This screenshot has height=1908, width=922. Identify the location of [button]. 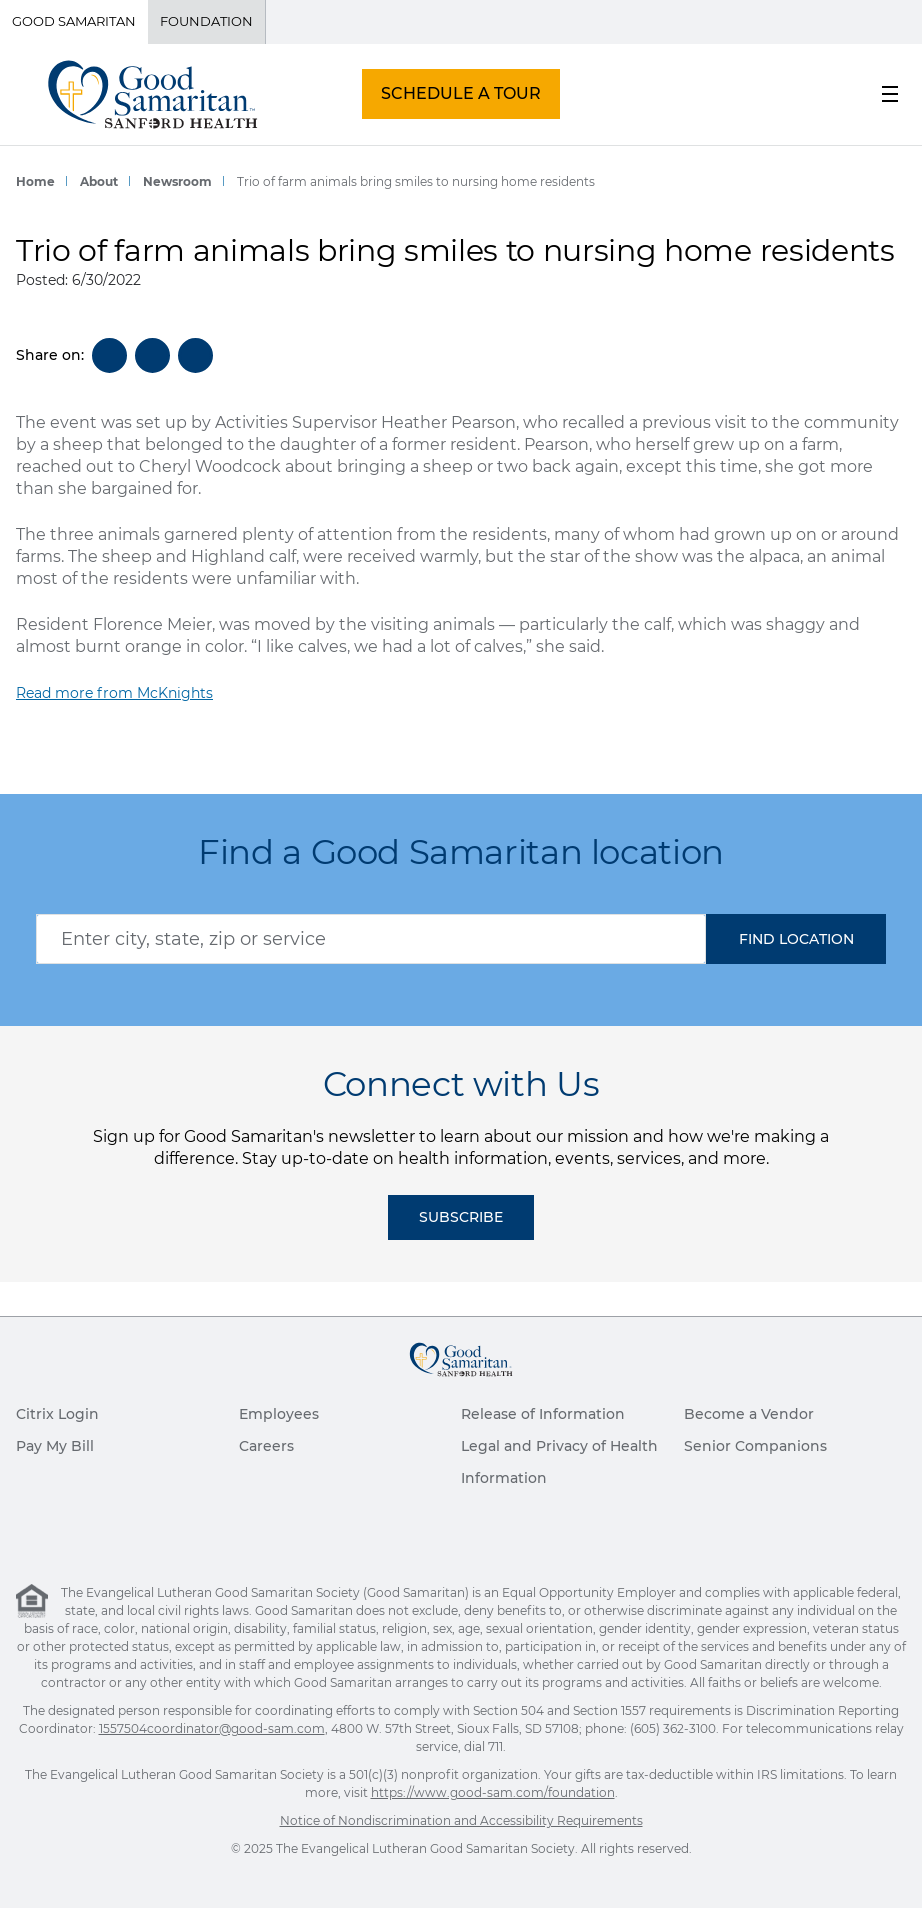
(796, 939).